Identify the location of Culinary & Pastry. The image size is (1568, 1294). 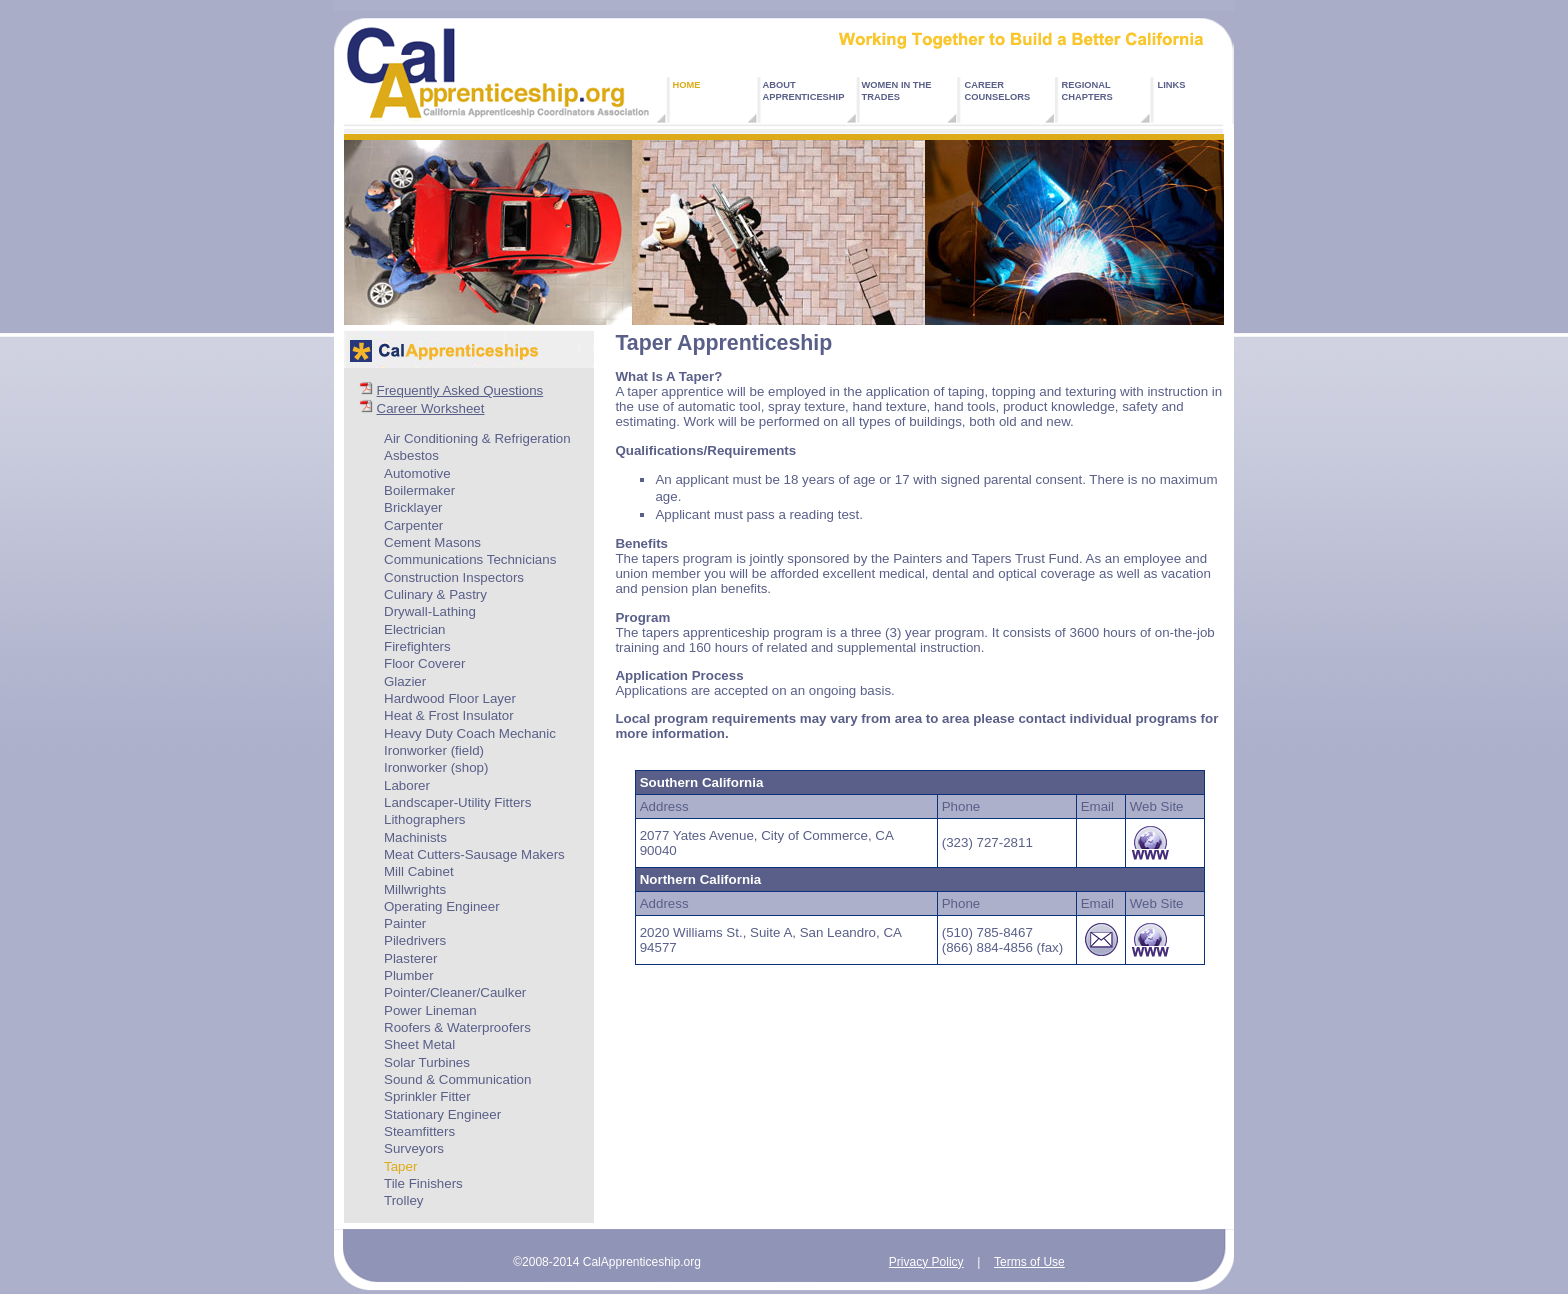
(435, 594).